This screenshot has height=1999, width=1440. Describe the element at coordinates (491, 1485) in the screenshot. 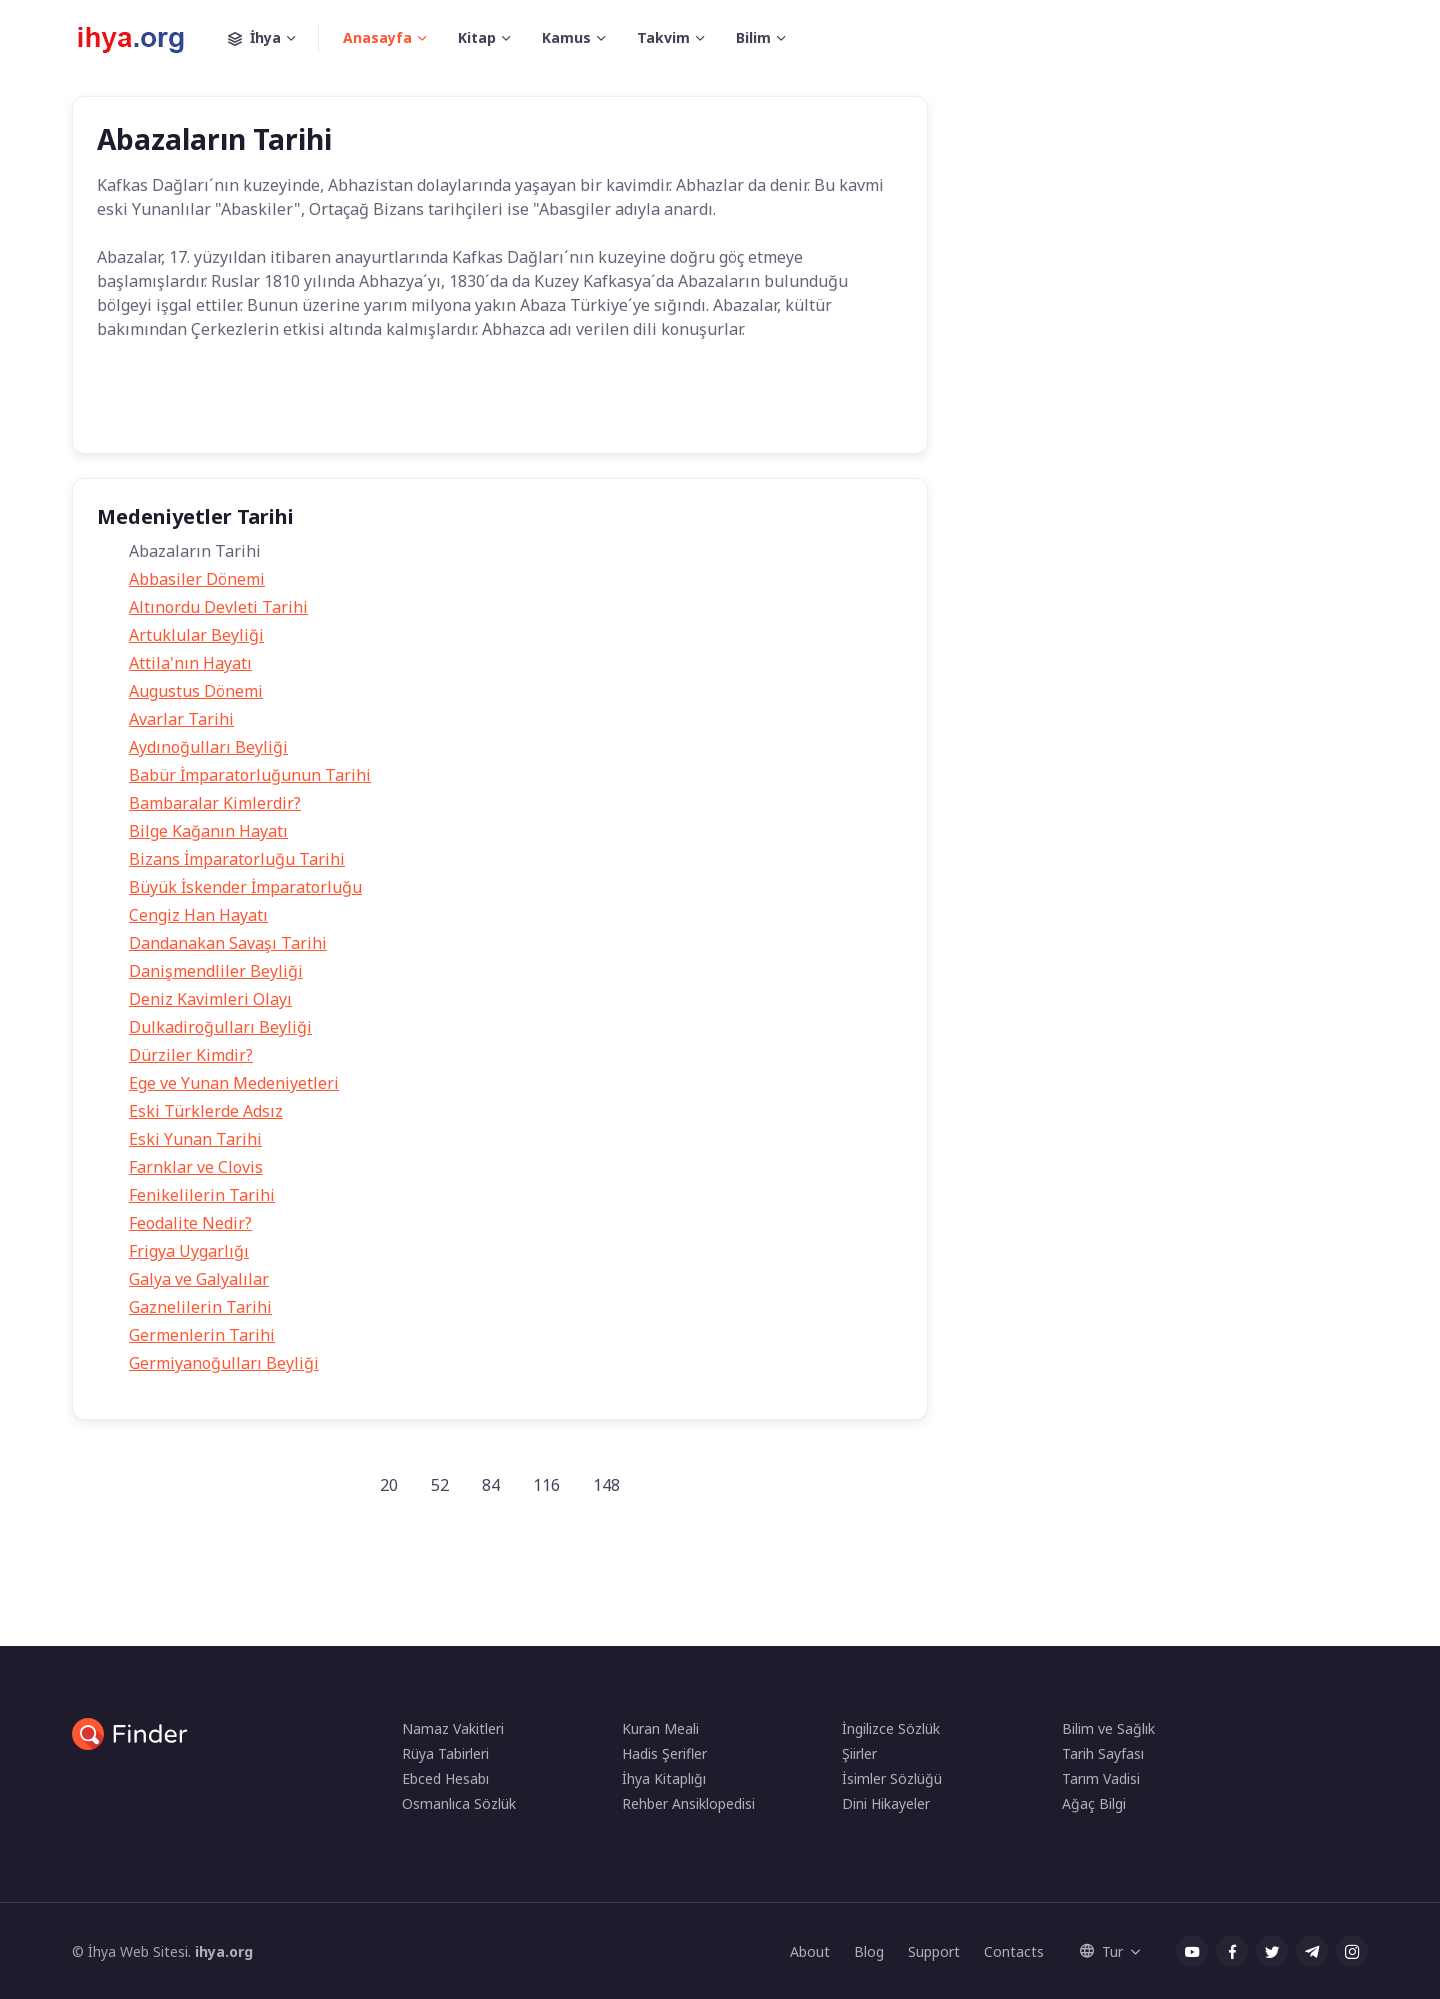

I see `84` at that location.